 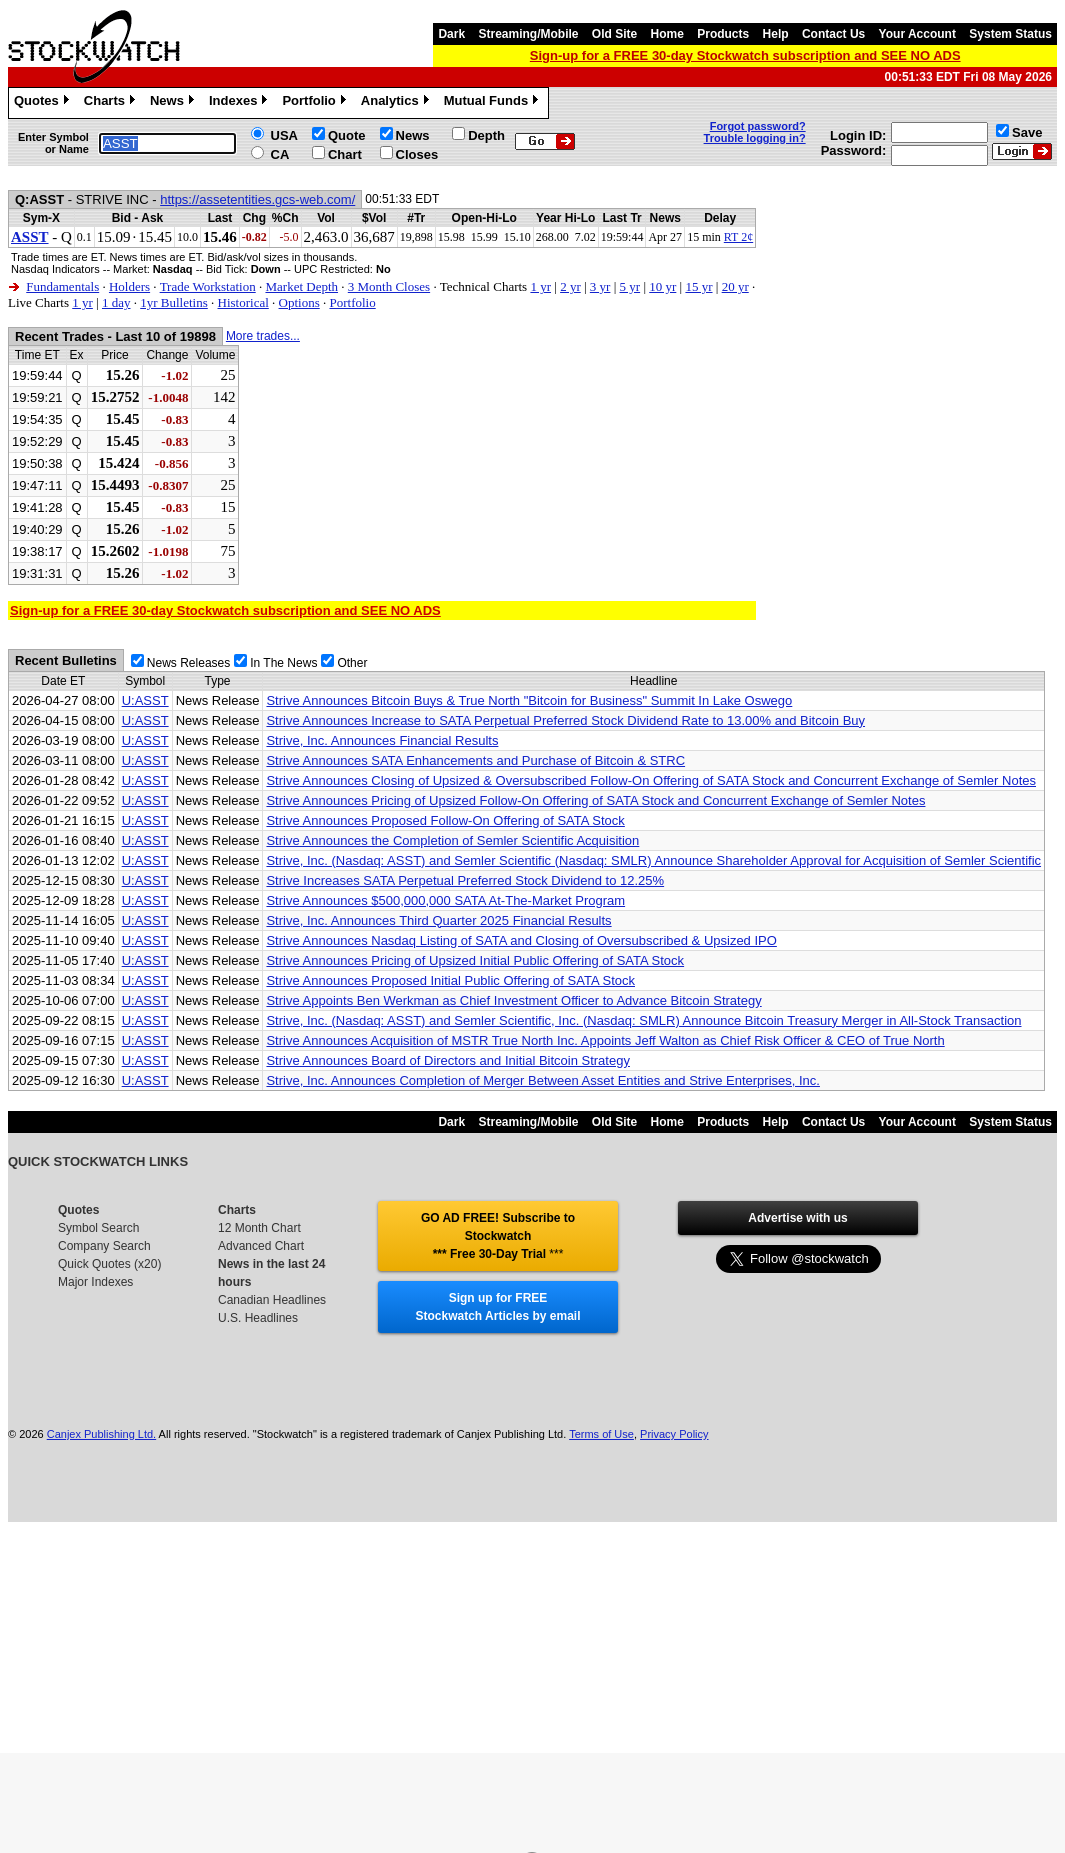 I want to click on Strive, Inc. Announces Third Quarter 2025 Financial Results, so click(x=438, y=920).